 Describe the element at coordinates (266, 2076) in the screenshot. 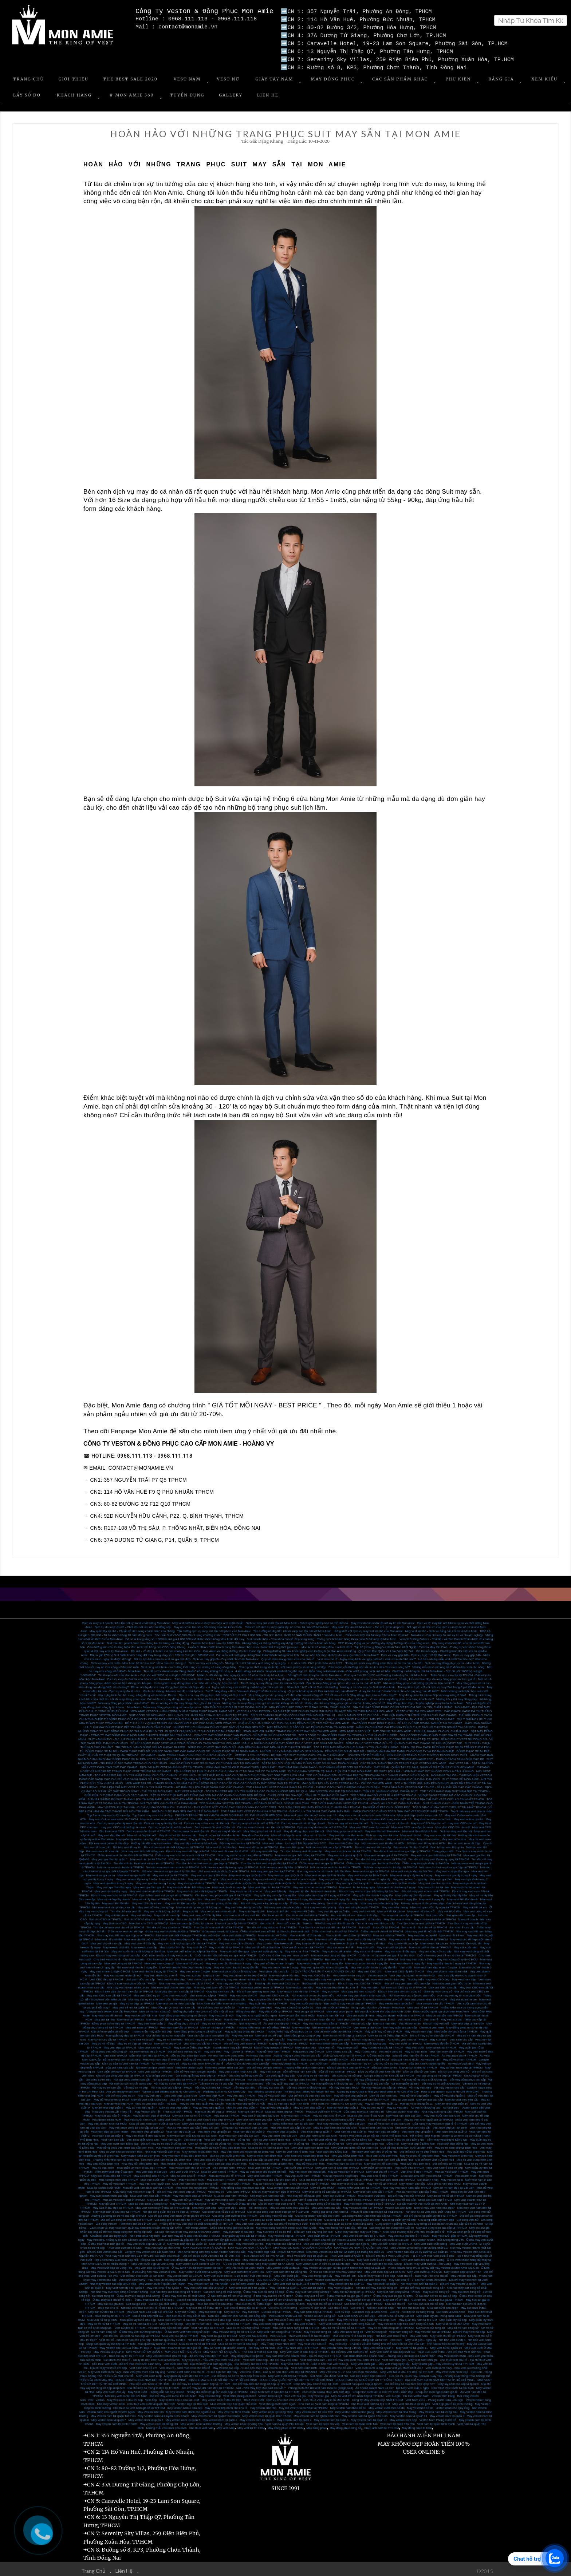

I see `Nơi gia công veston đẹp HCM` at that location.